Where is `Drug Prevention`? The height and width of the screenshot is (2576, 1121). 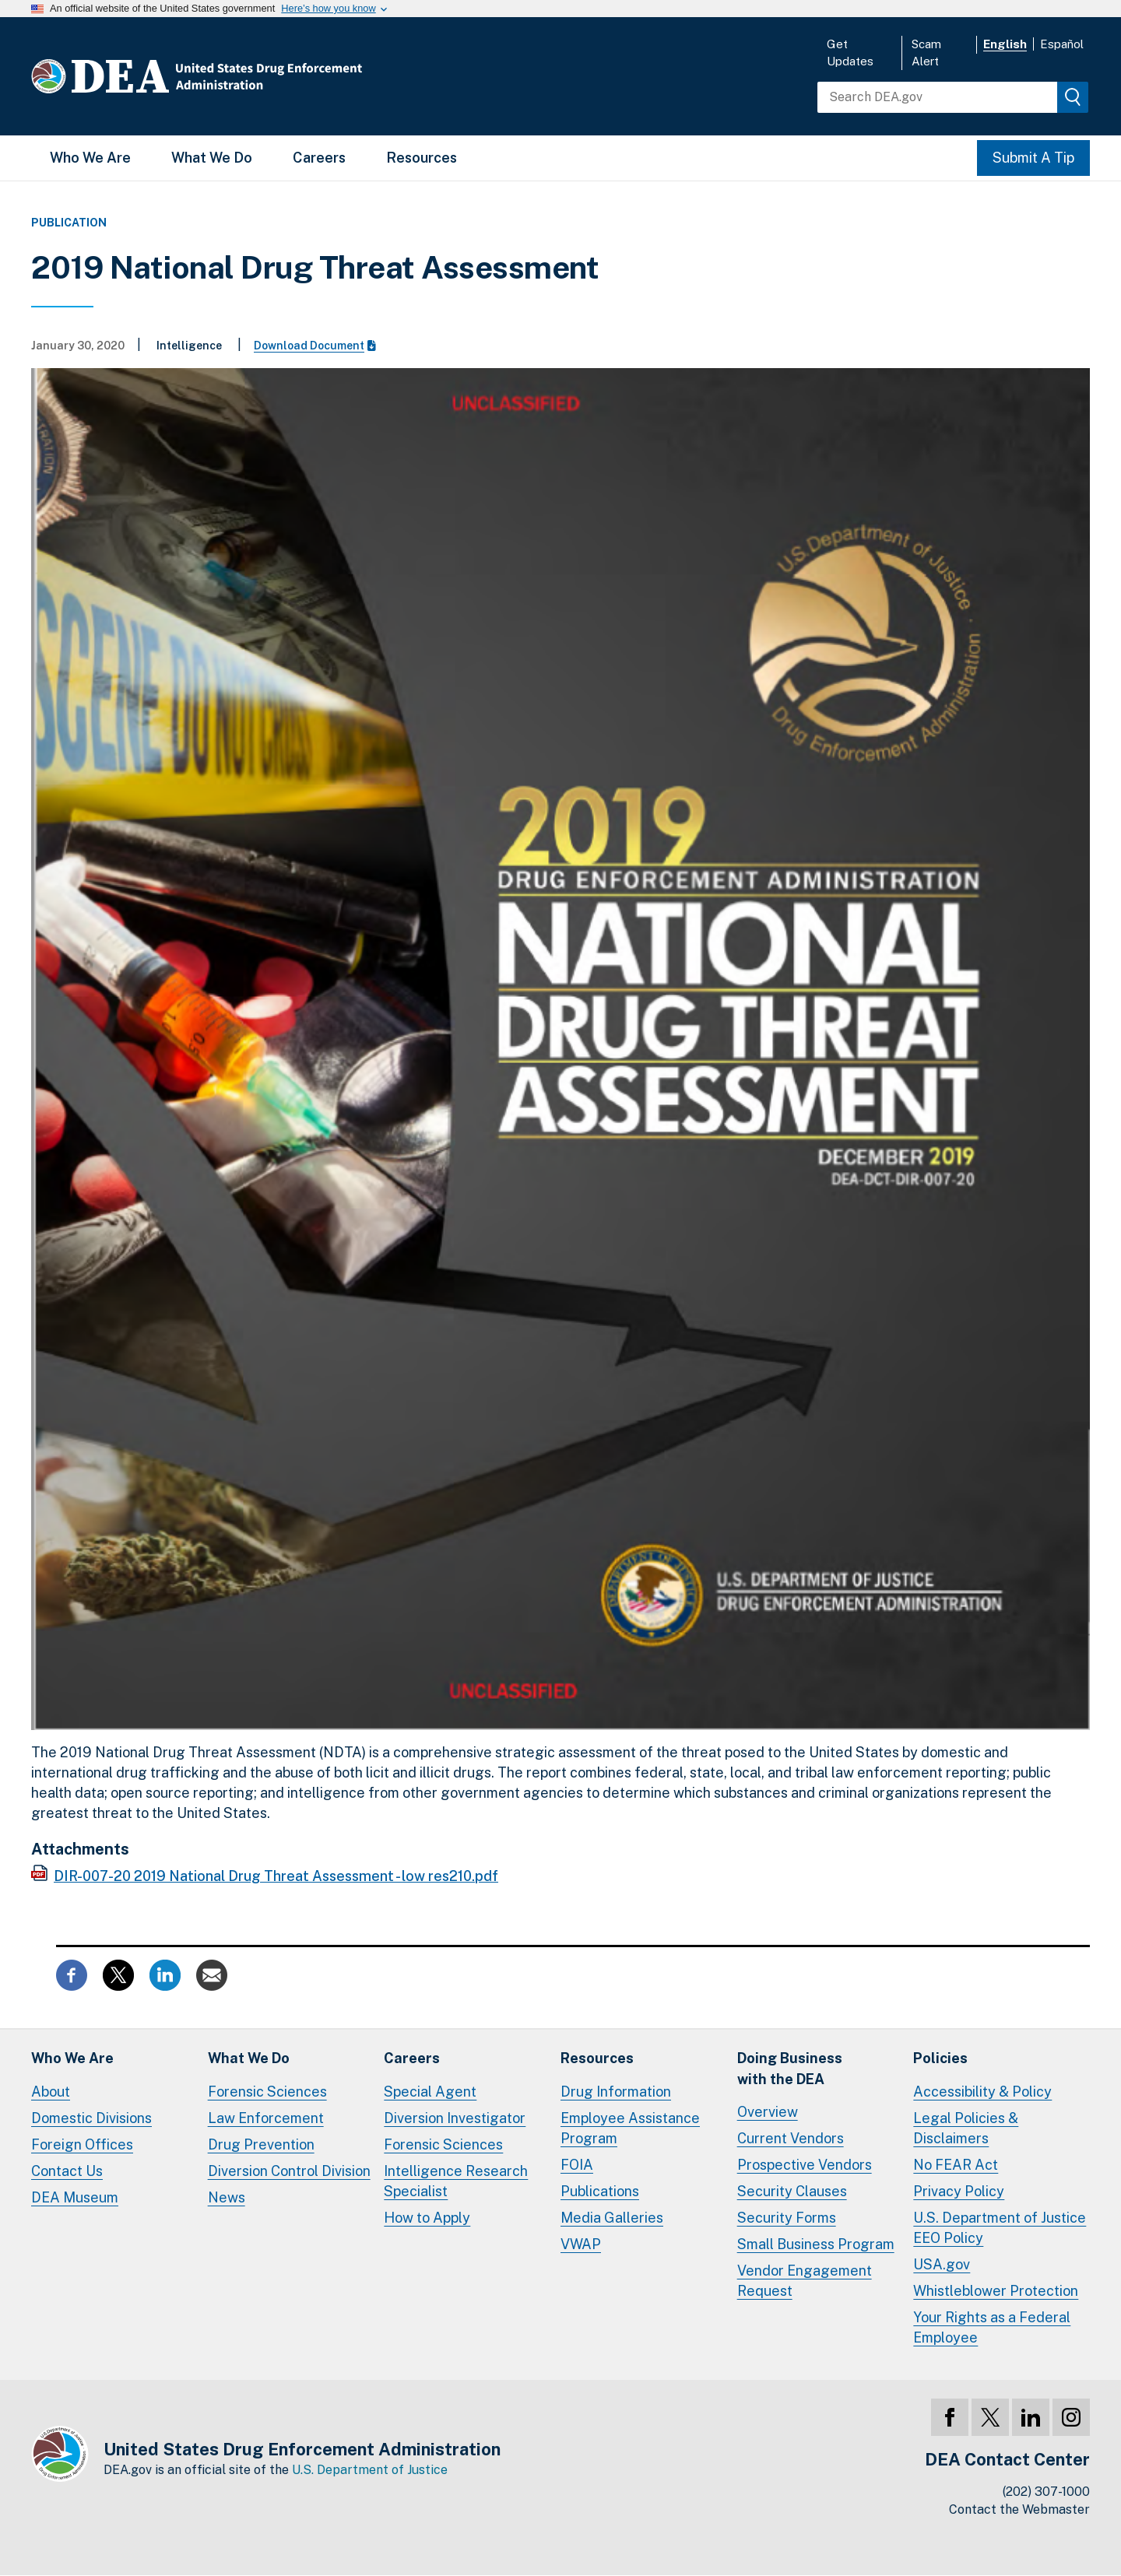
Drug Prevention is located at coordinates (261, 2144).